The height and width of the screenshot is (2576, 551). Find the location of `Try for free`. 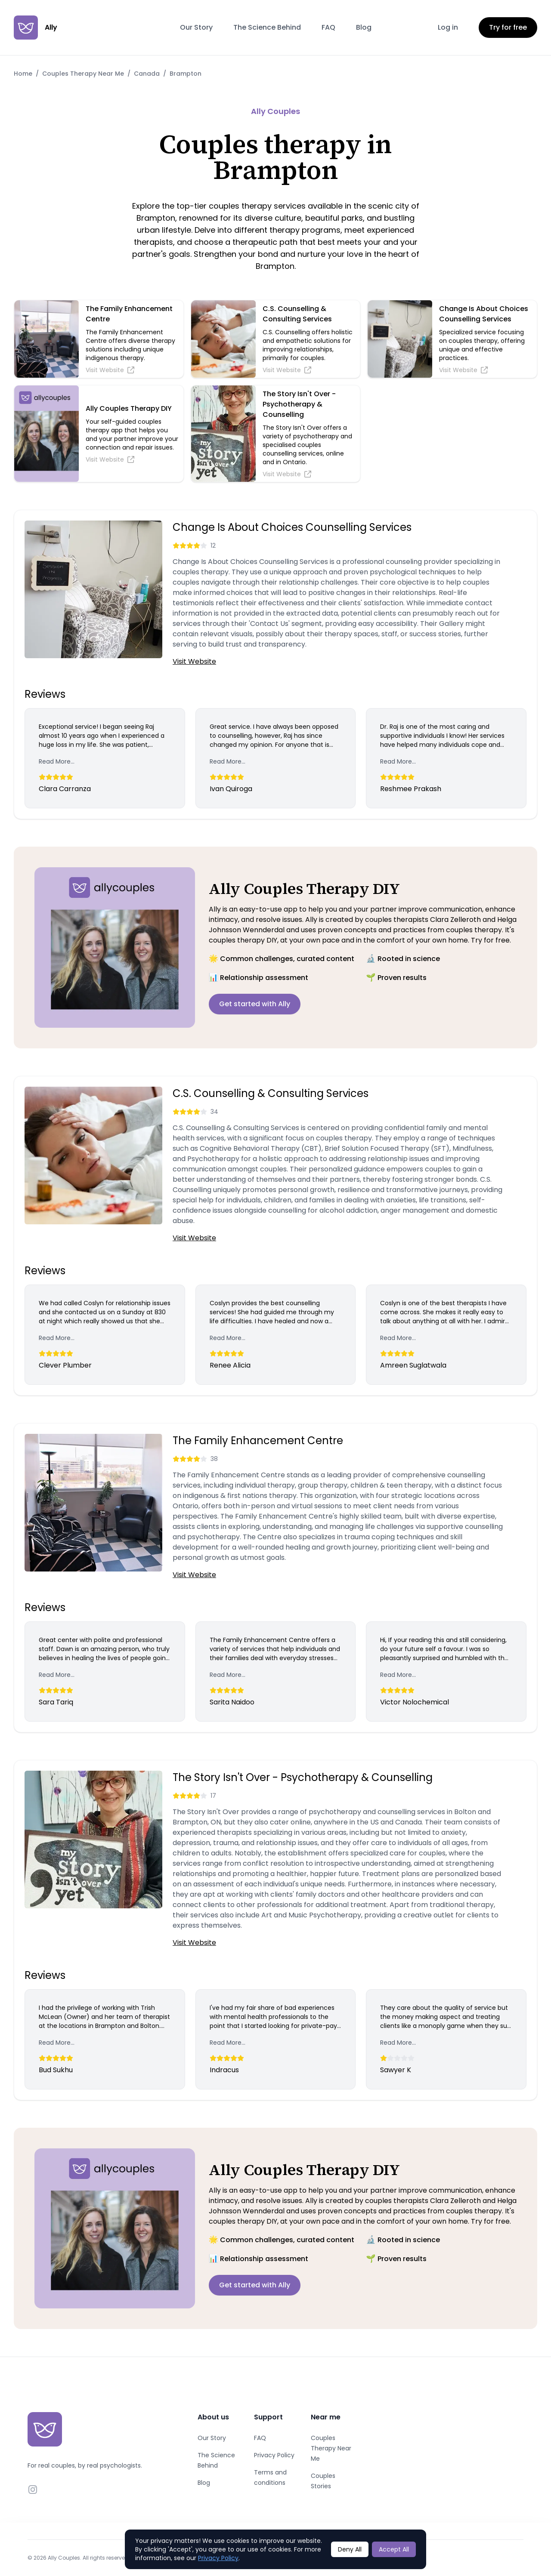

Try for free is located at coordinates (508, 27).